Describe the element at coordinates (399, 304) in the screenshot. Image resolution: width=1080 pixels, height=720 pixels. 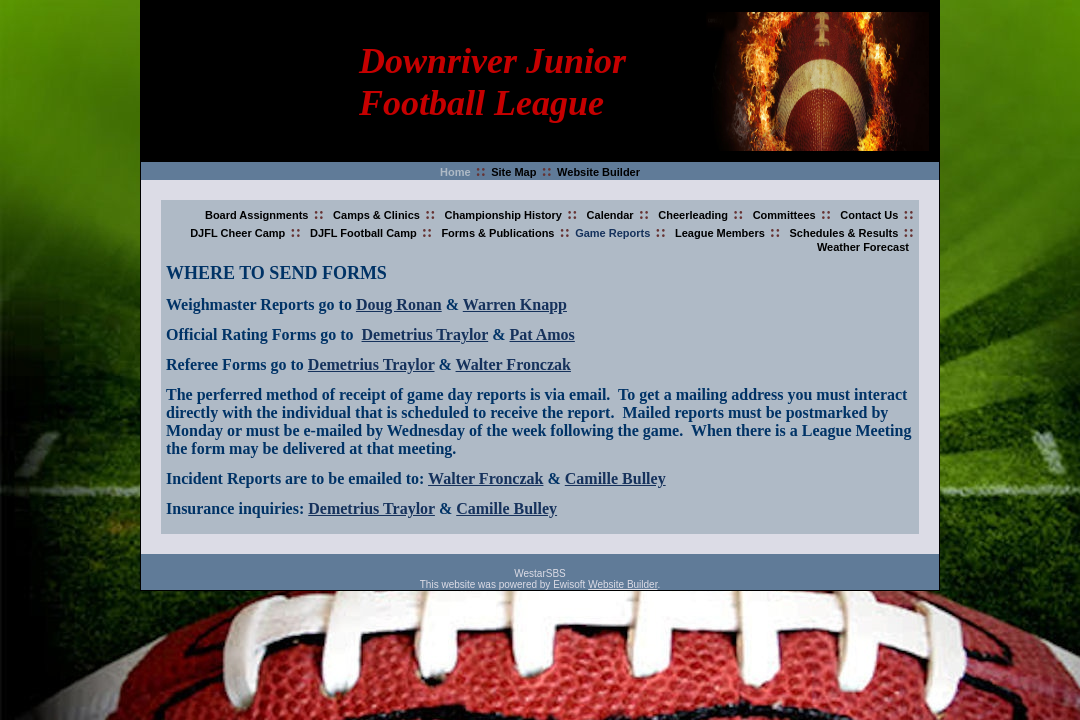
I see `Doug Ronan` at that location.